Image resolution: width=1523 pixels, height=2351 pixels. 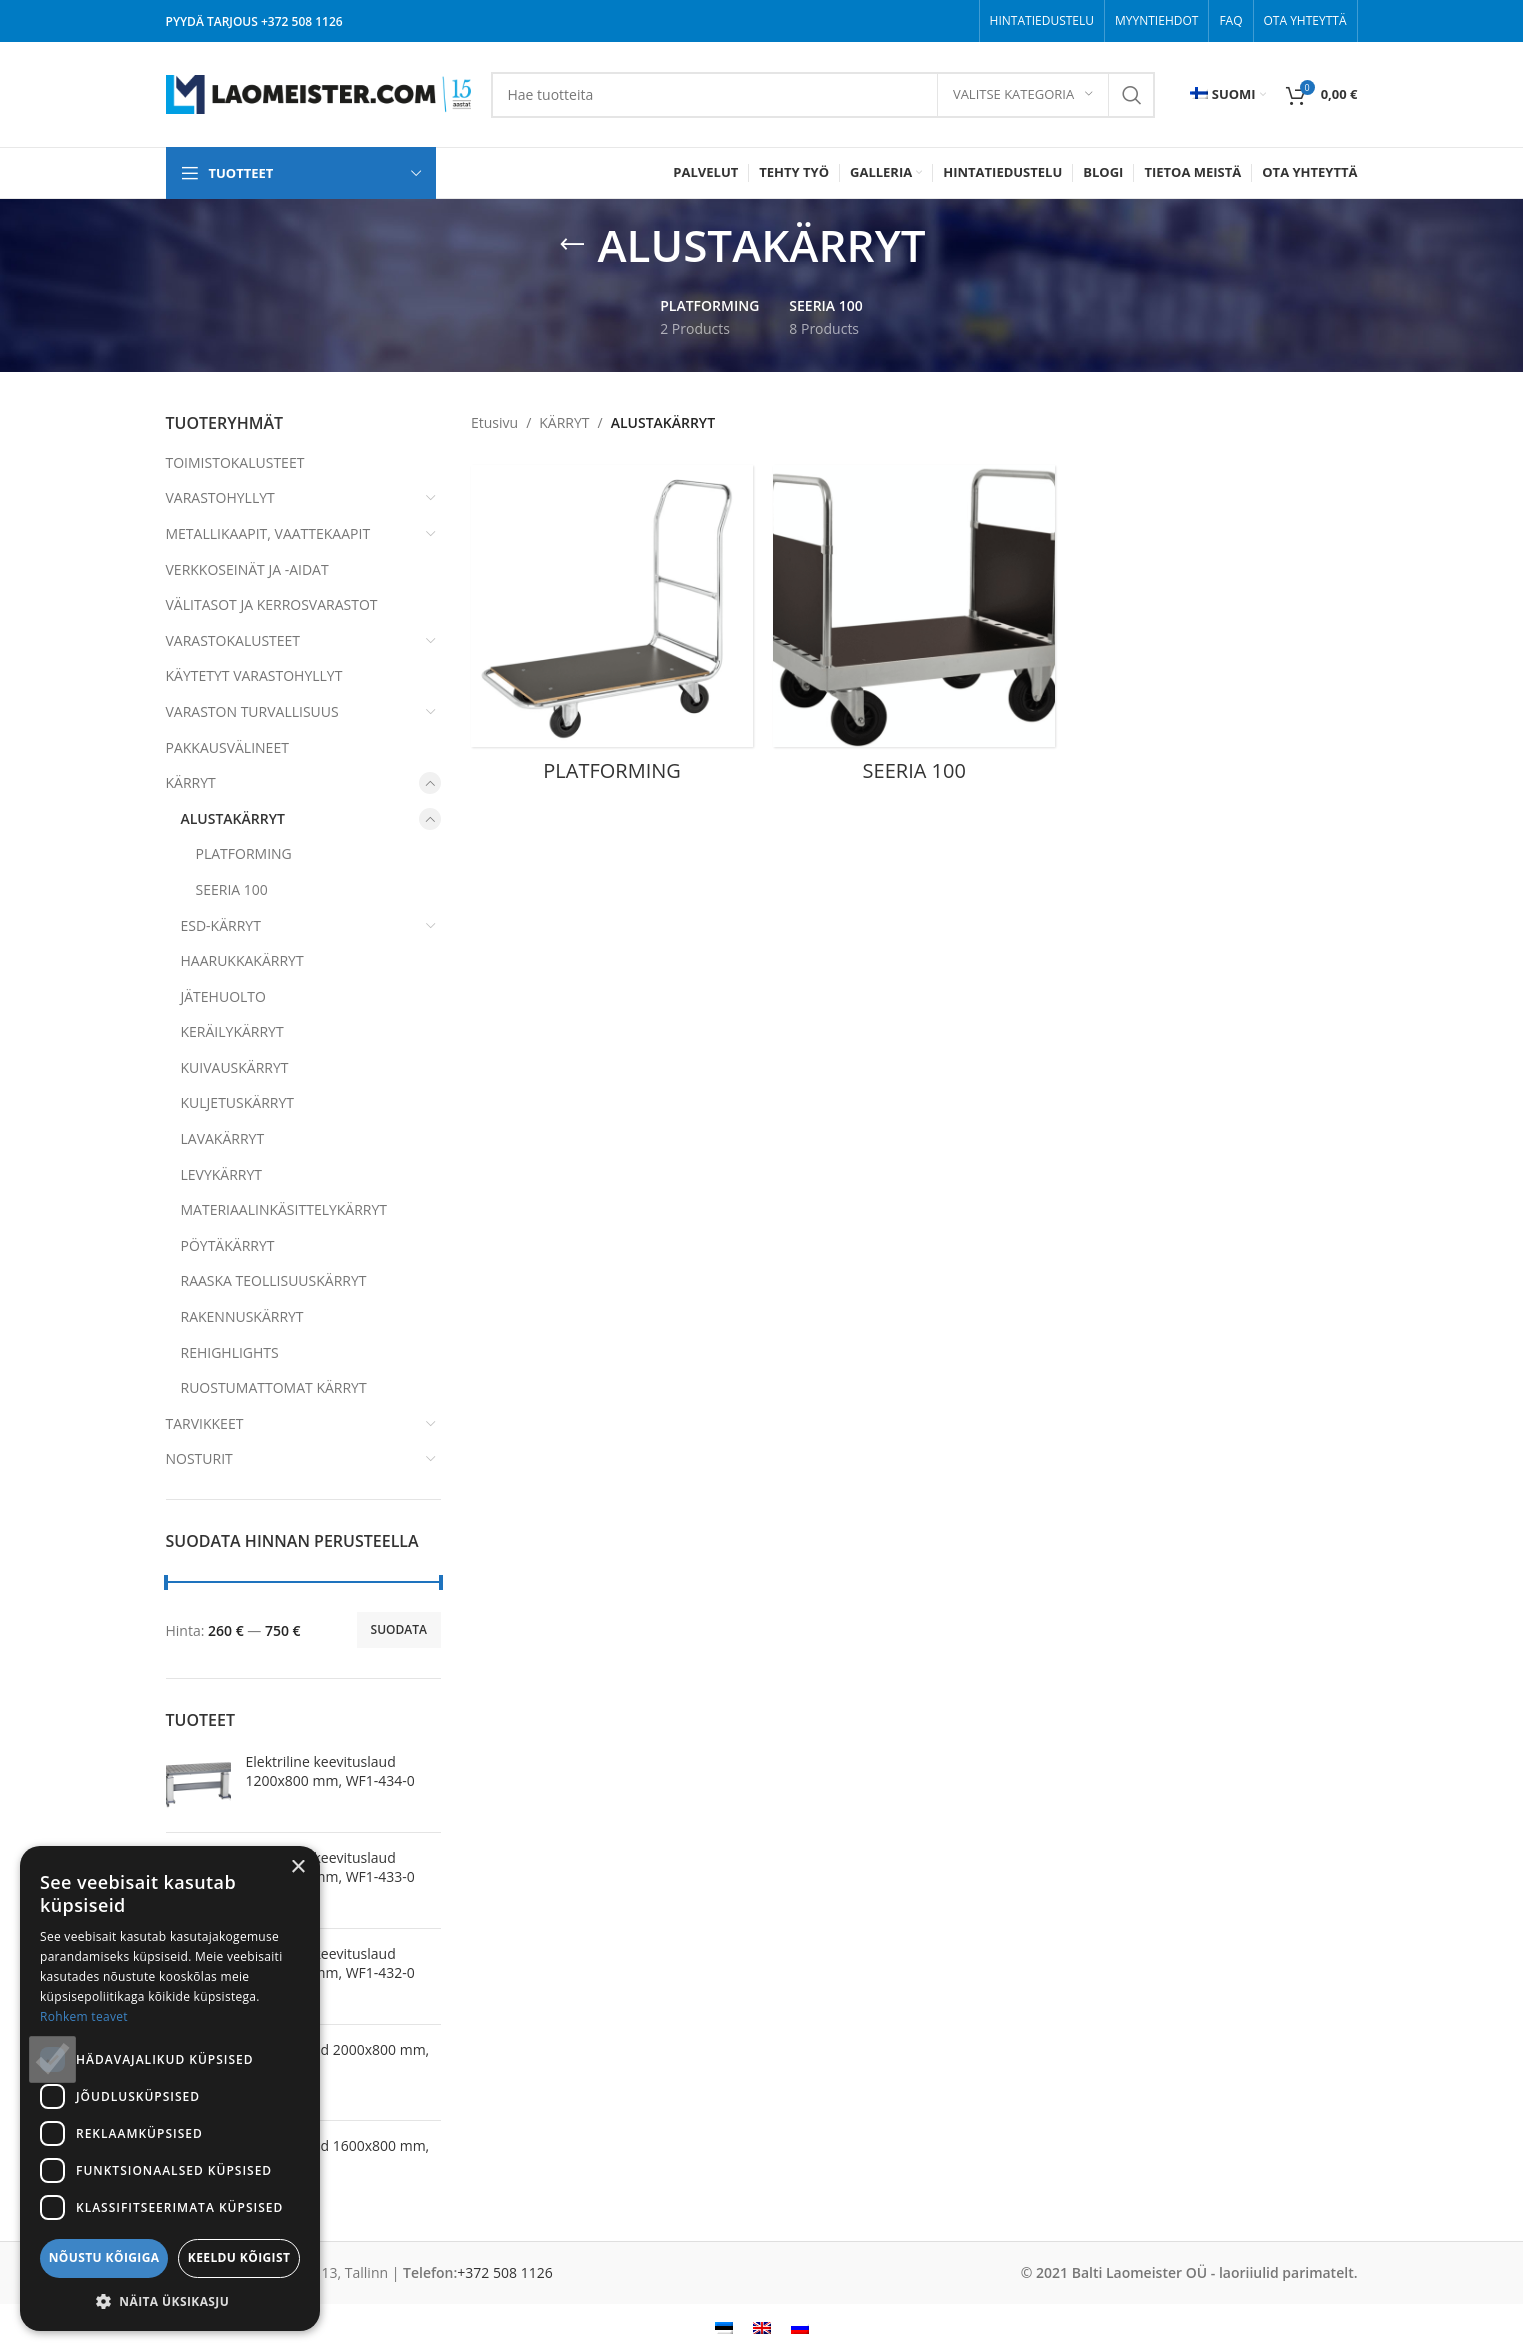 What do you see at coordinates (221, 925) in the screenshot?
I see `ESD-KÄRRYT` at bounding box center [221, 925].